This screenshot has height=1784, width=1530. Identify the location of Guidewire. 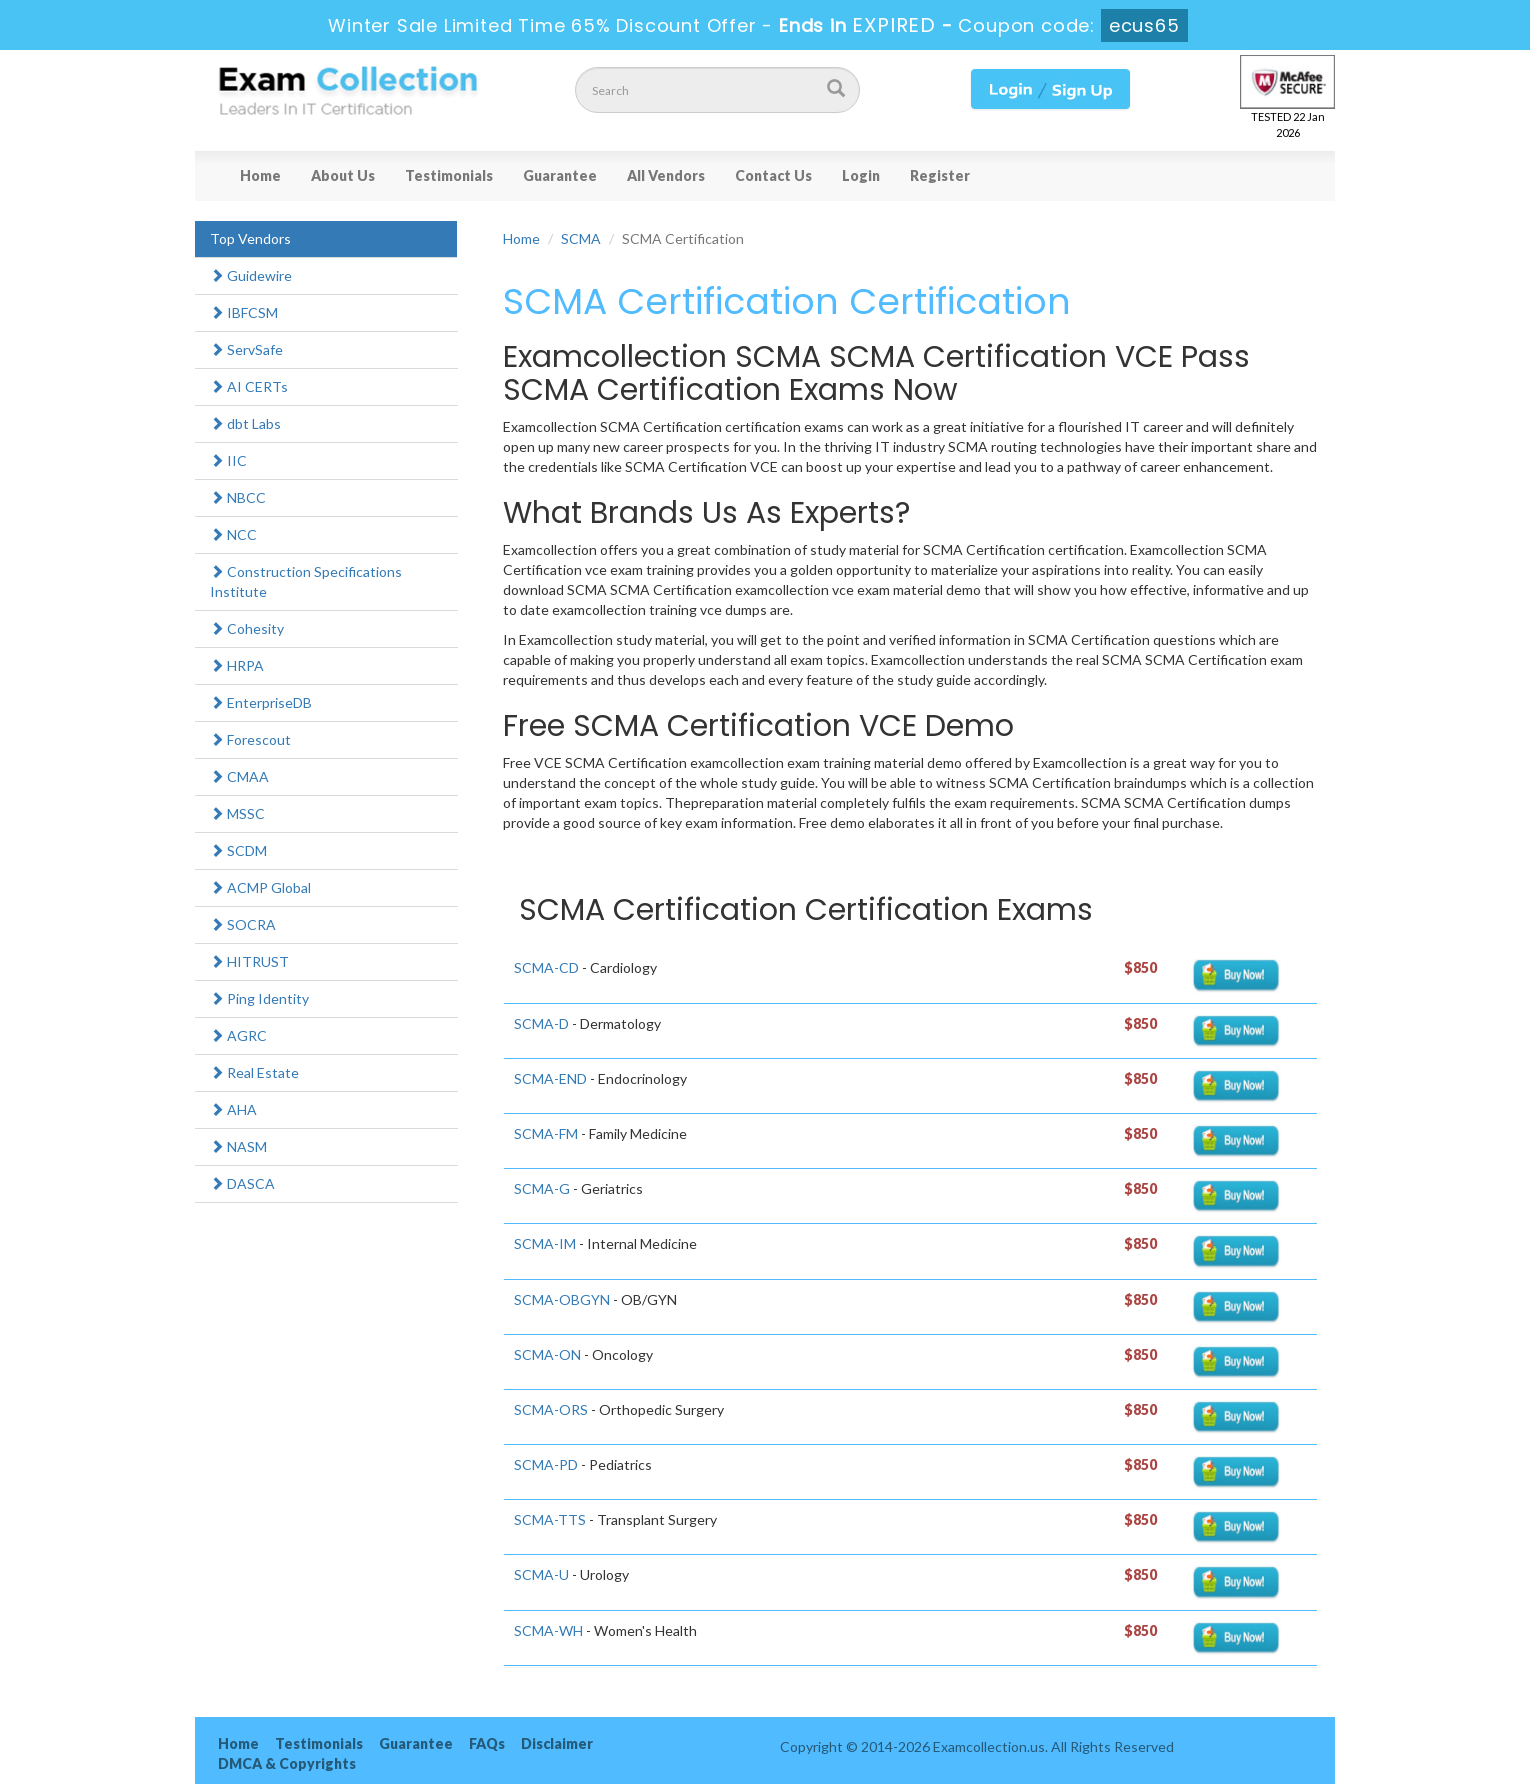
(251, 275).